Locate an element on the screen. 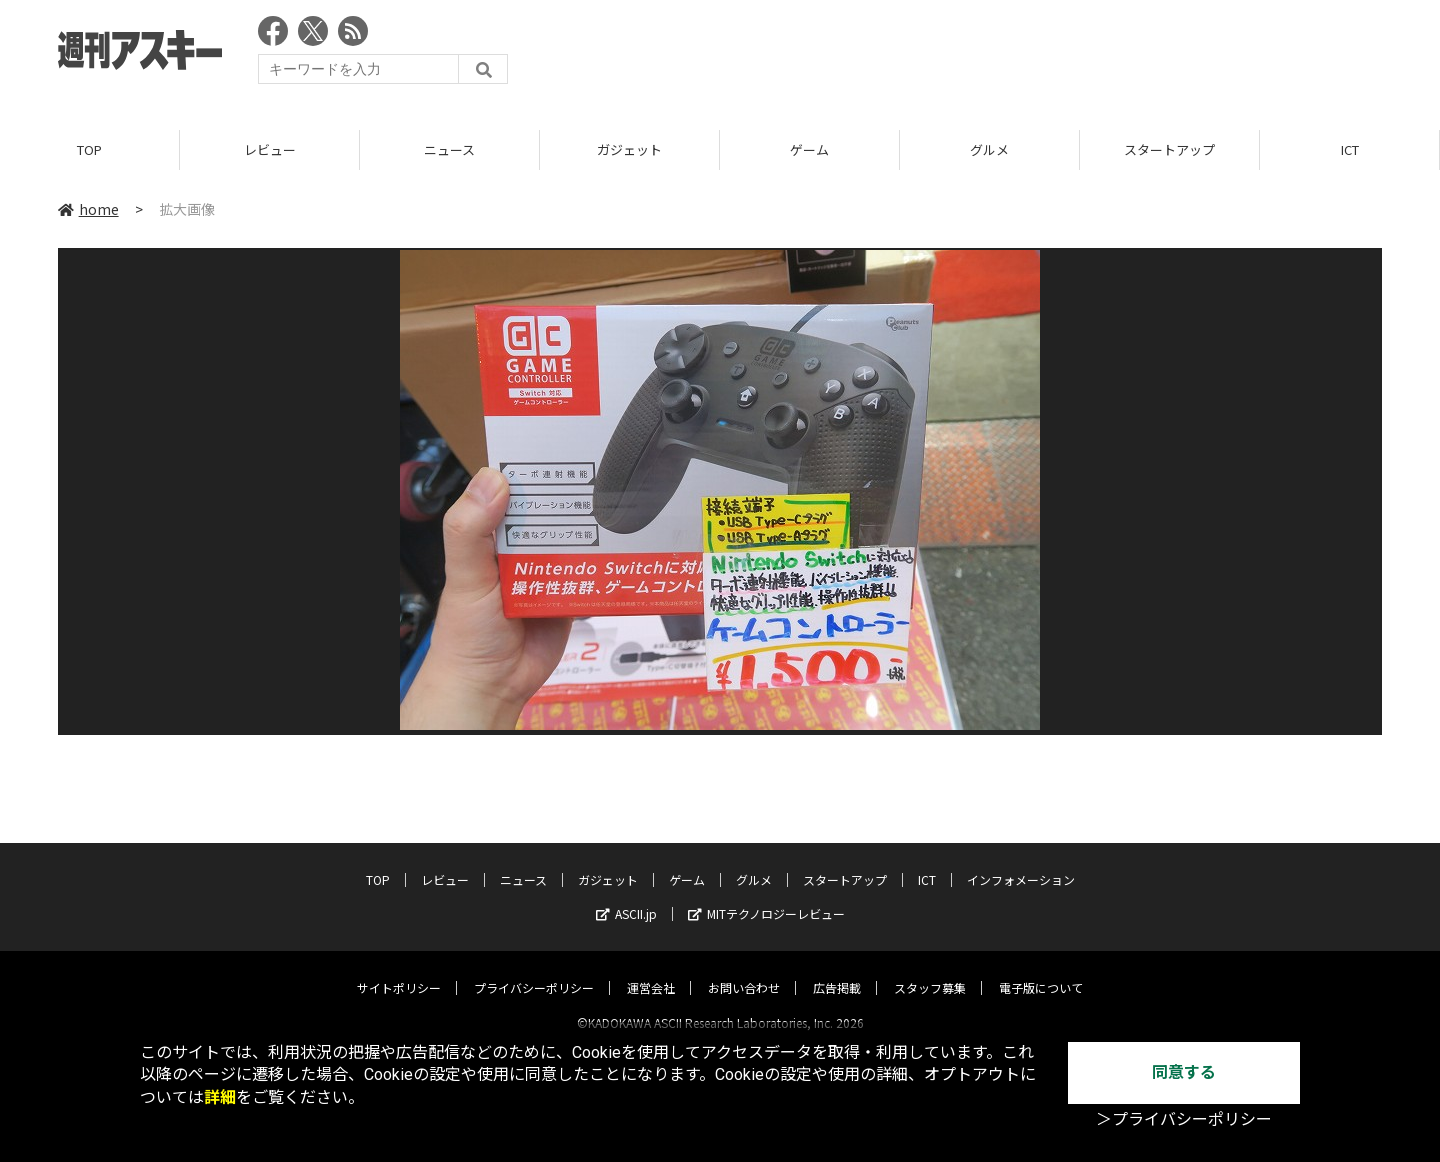 This screenshot has width=1440, height=1162. サイトポリシー is located at coordinates (399, 969).